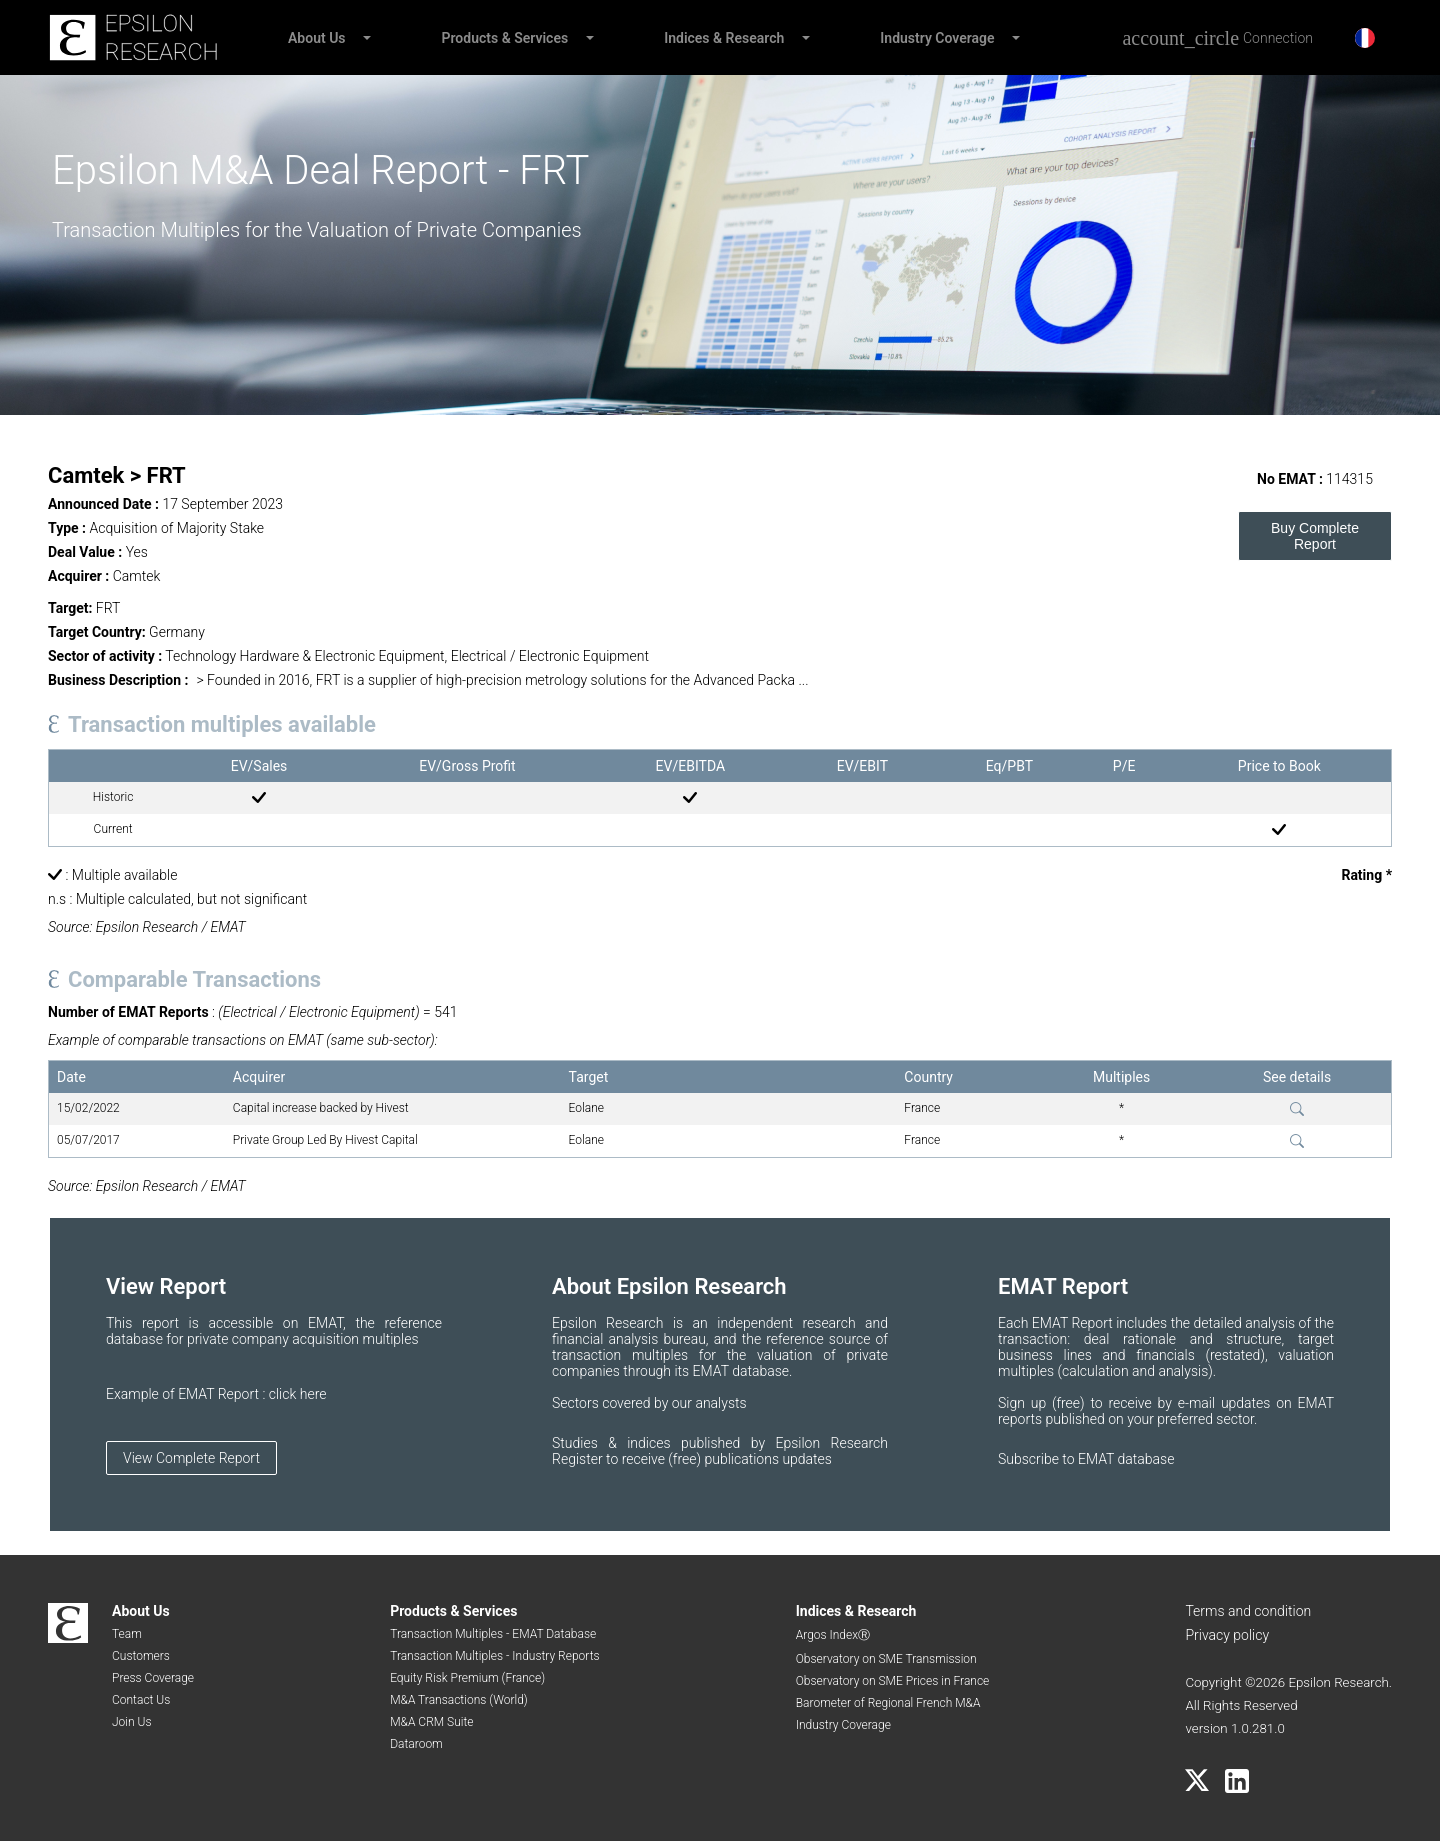 The height and width of the screenshot is (1841, 1440). What do you see at coordinates (127, 1634) in the screenshot?
I see `Team` at bounding box center [127, 1634].